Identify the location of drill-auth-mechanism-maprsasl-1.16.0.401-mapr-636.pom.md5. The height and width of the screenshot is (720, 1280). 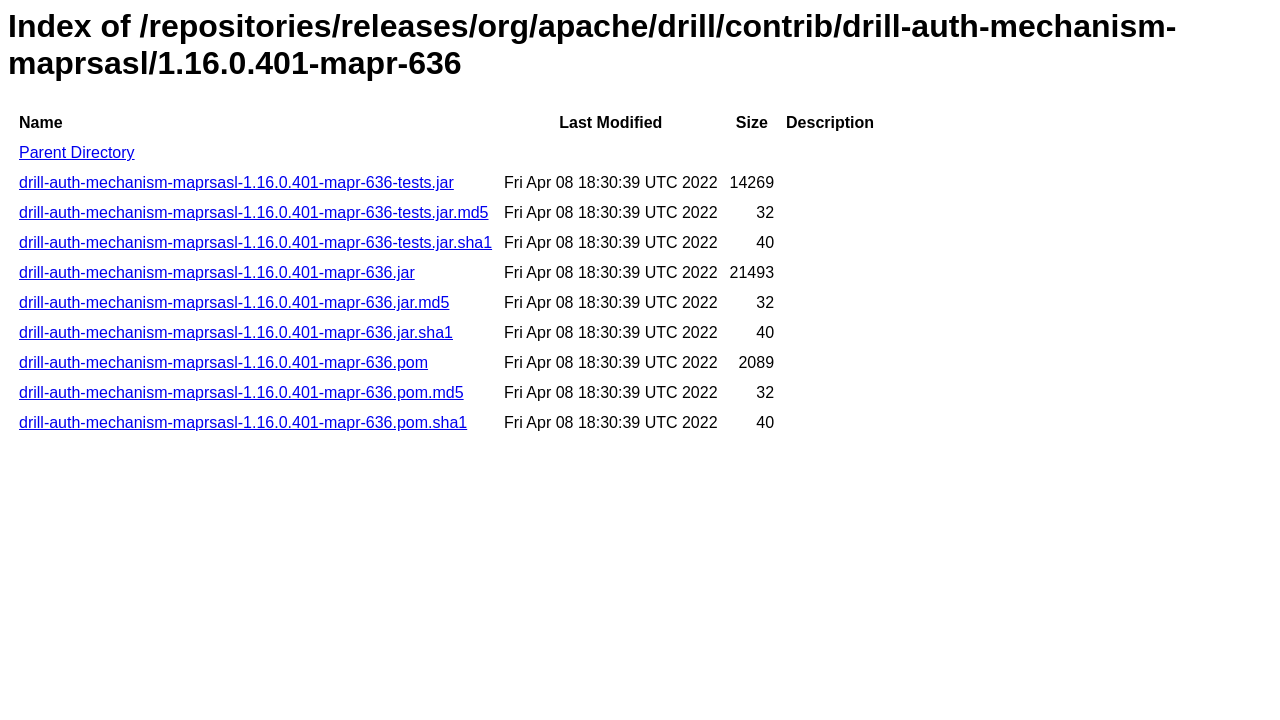
(241, 392).